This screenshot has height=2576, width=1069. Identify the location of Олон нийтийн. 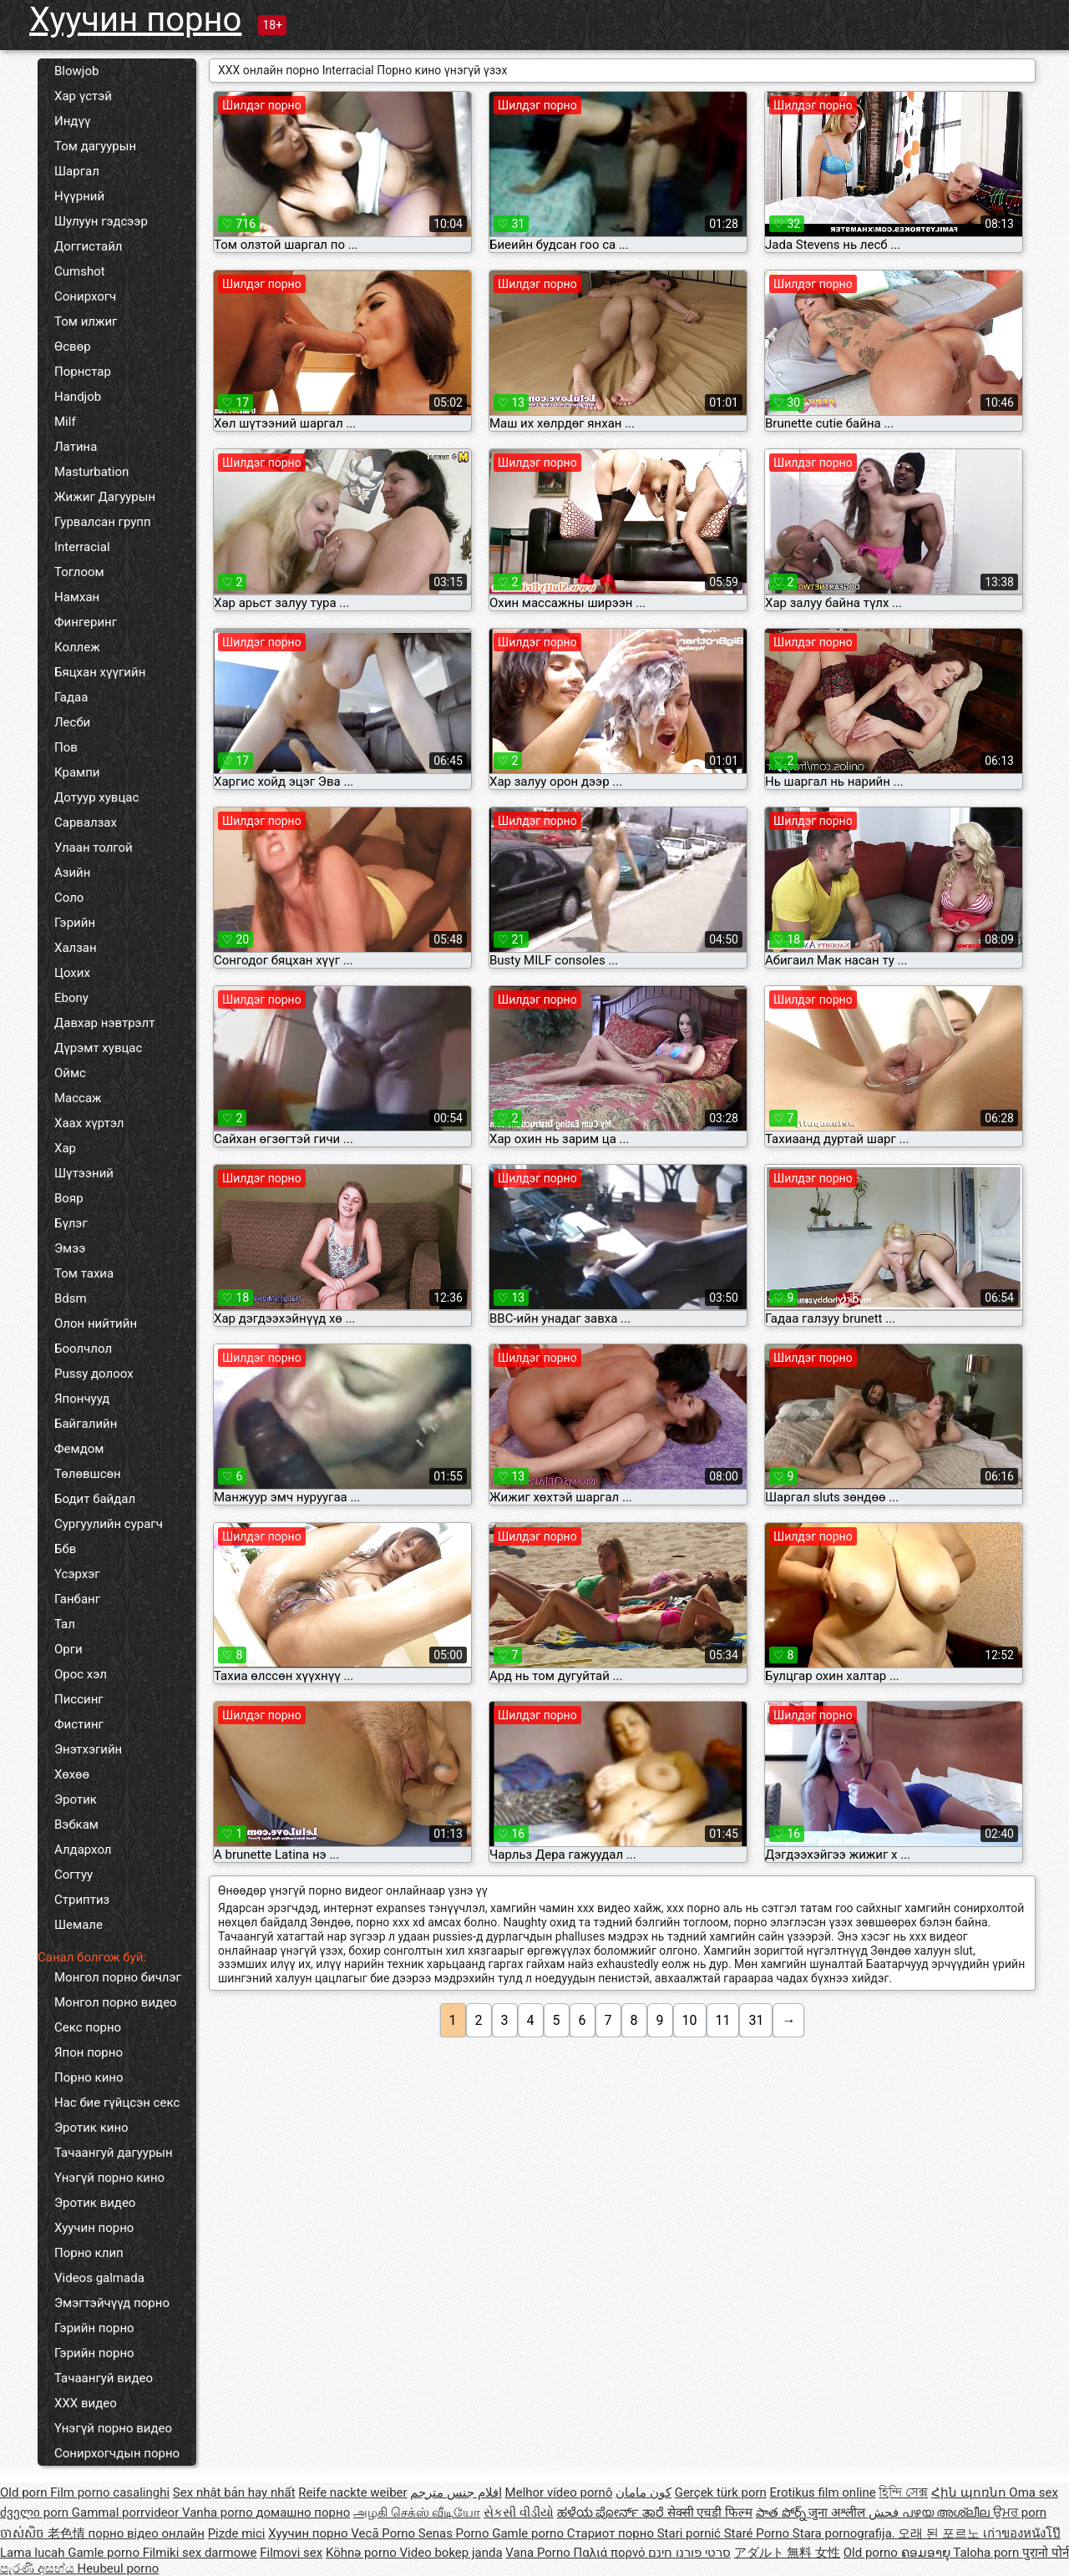
(95, 1323).